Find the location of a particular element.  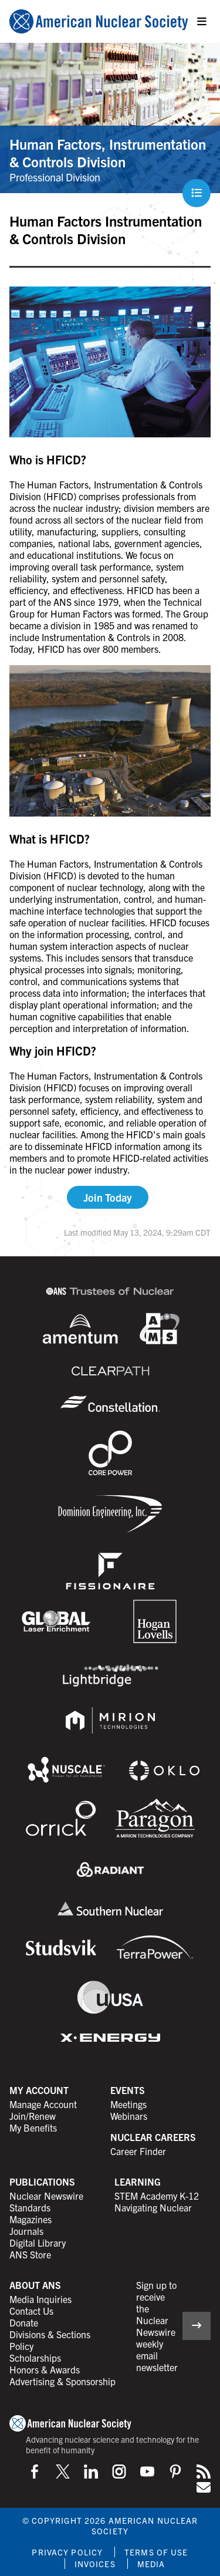

Media Inquiries is located at coordinates (40, 2299).